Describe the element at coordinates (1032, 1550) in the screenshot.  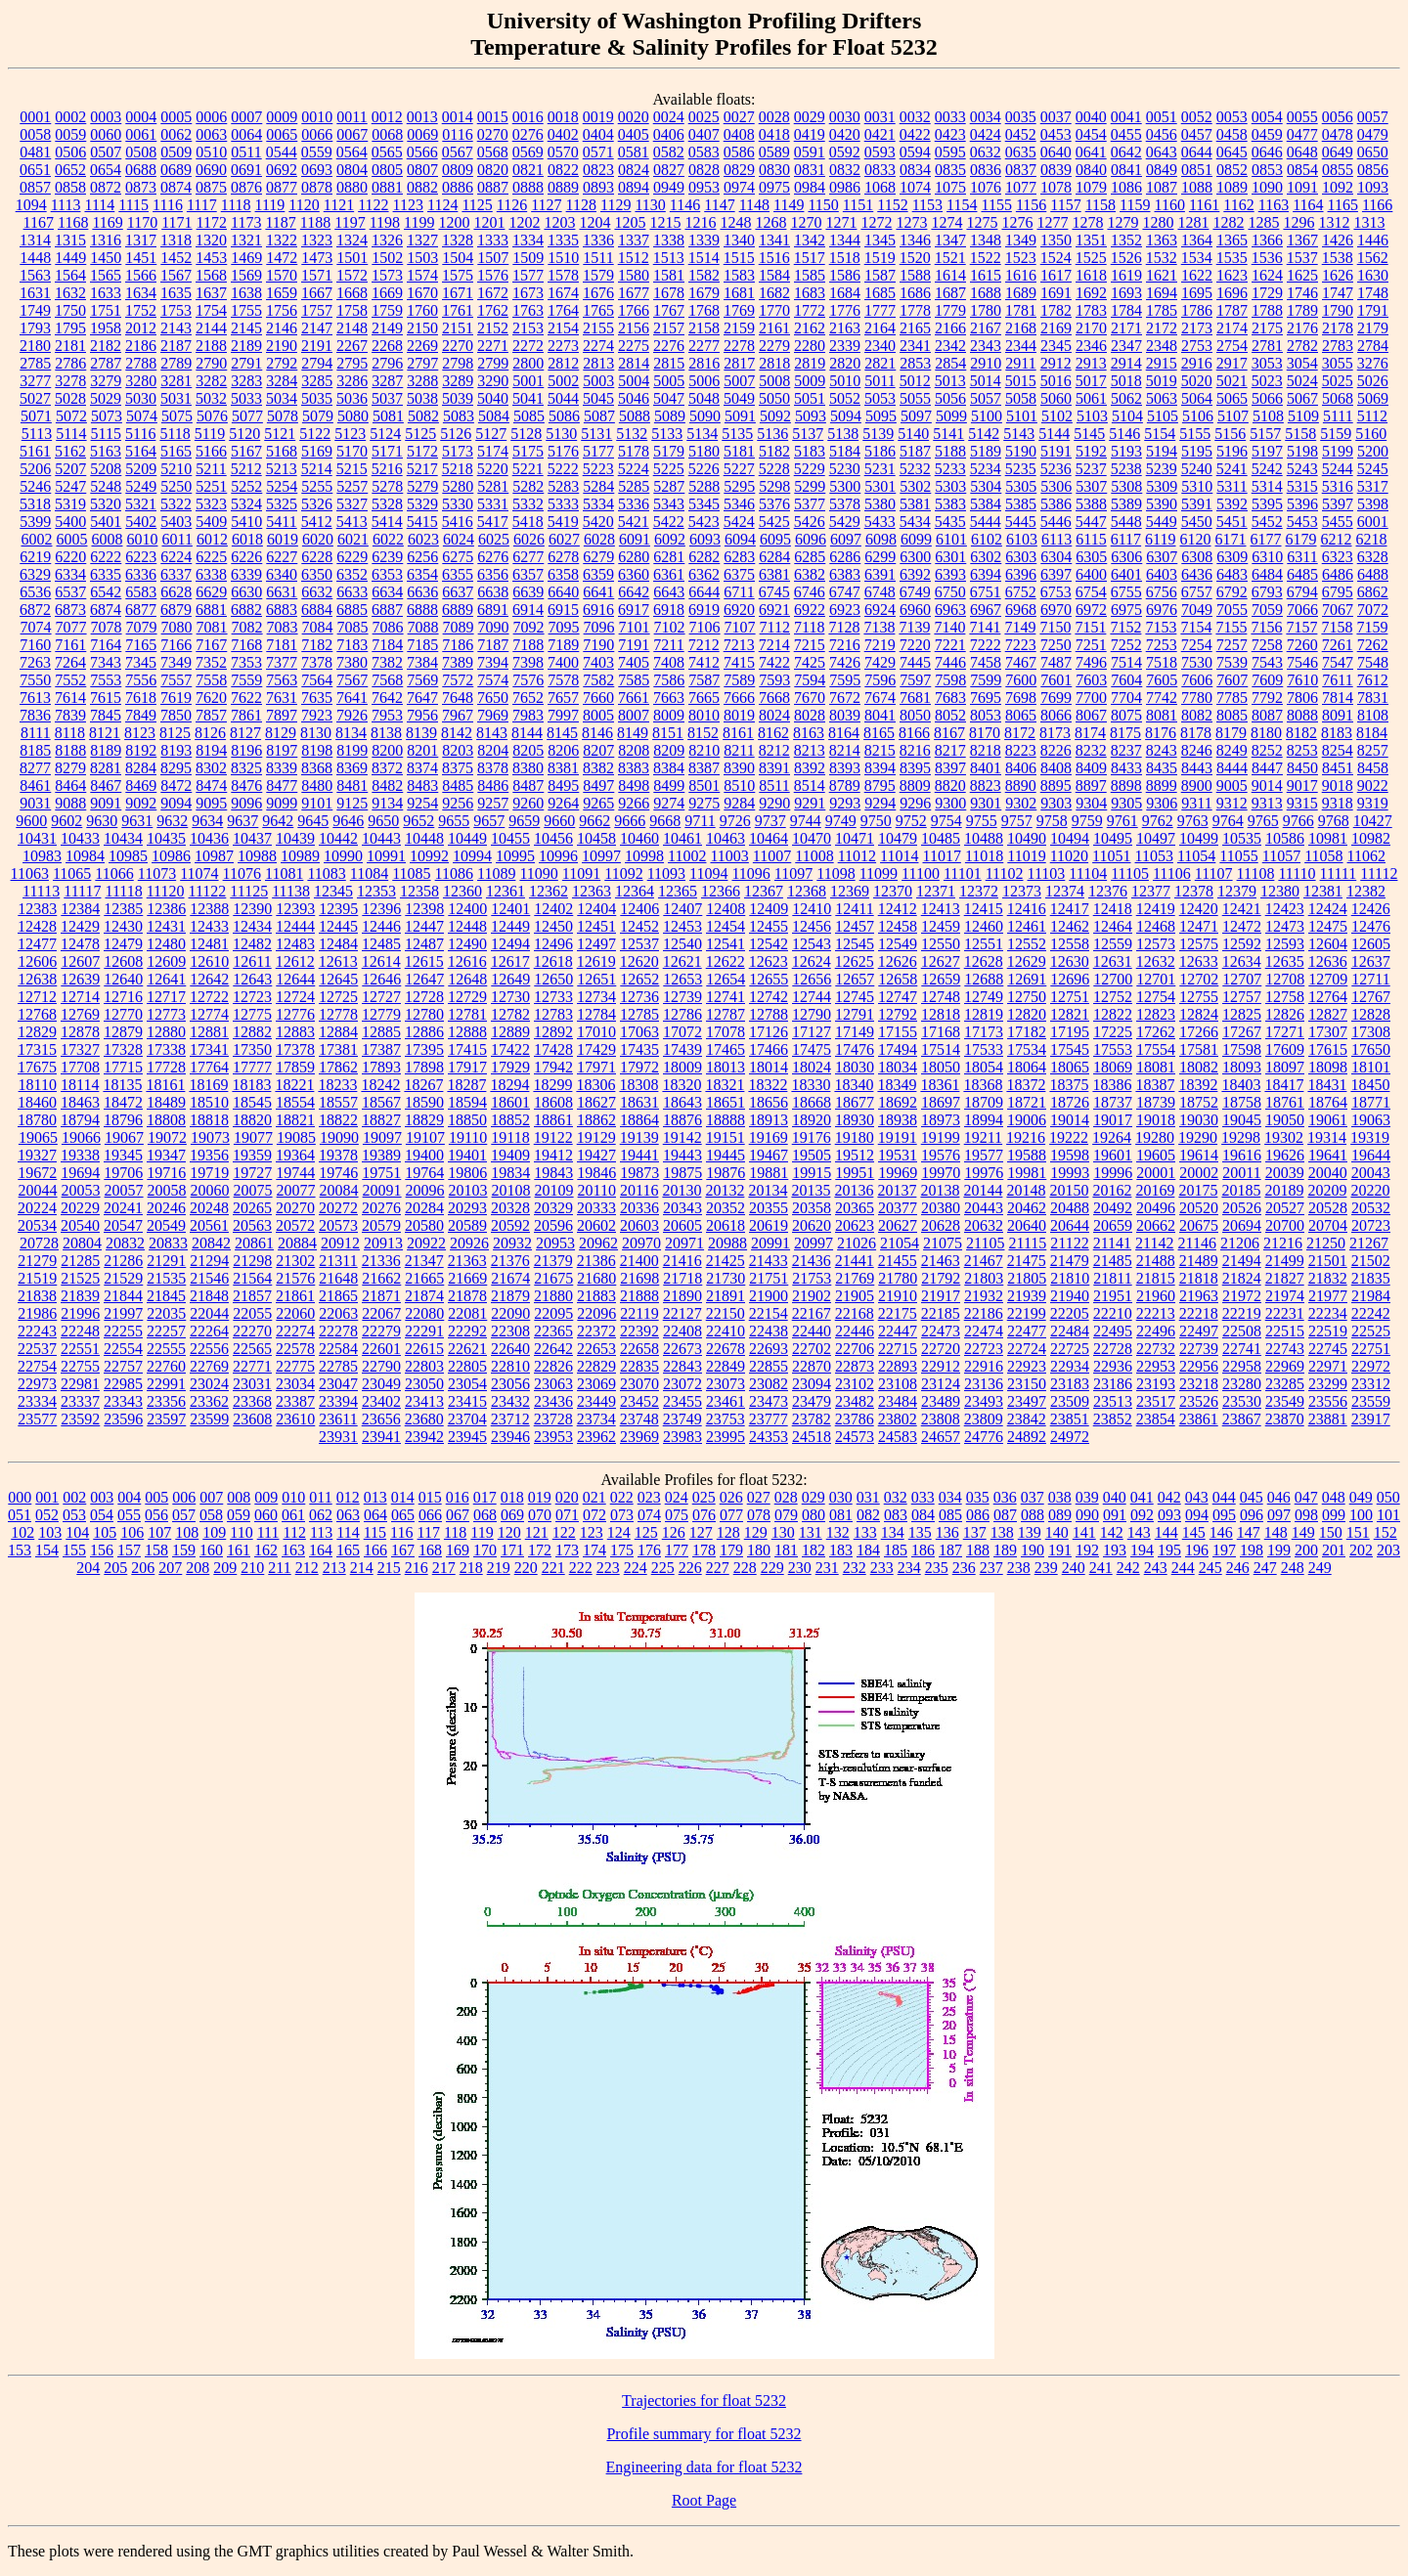
I see `190` at that location.